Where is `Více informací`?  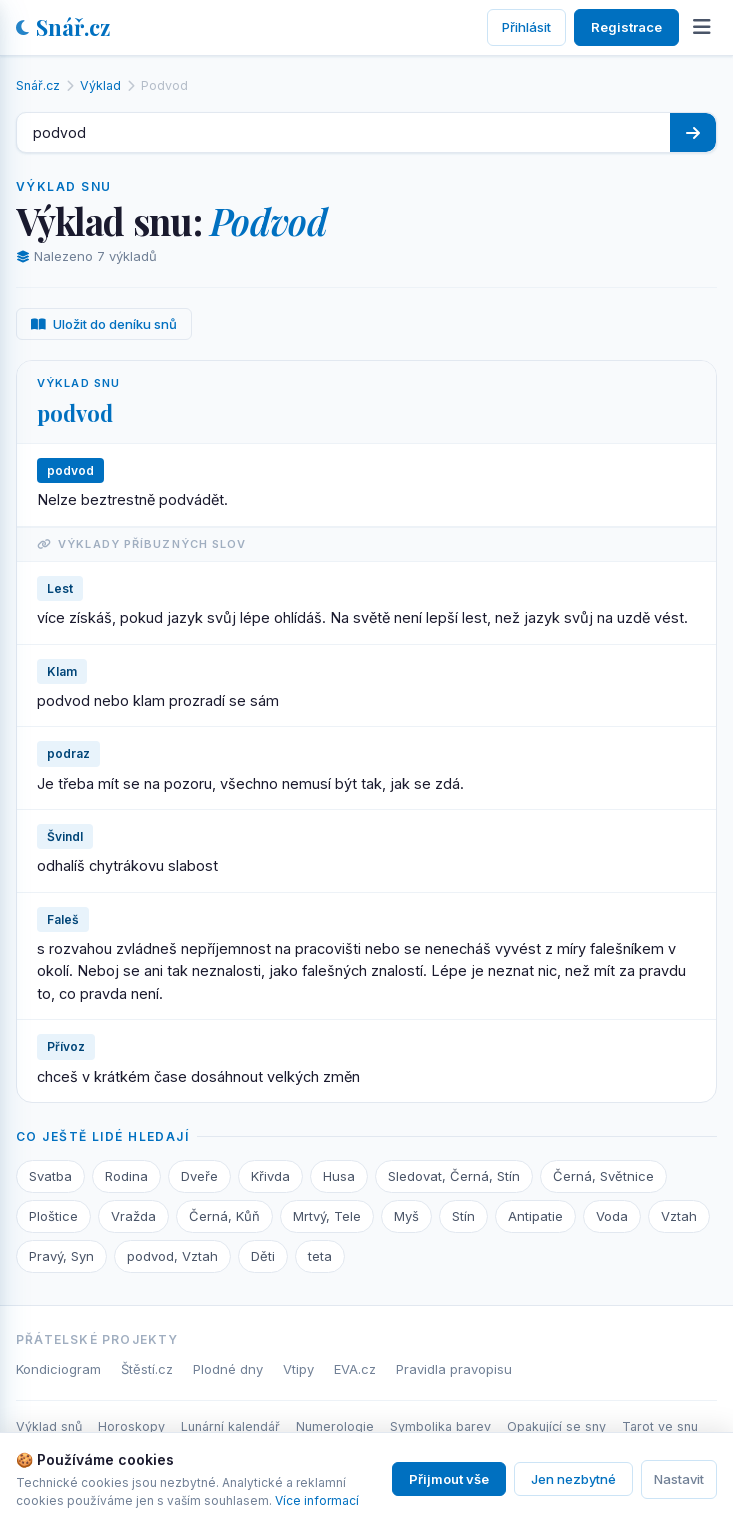
Více informací is located at coordinates (317, 1500).